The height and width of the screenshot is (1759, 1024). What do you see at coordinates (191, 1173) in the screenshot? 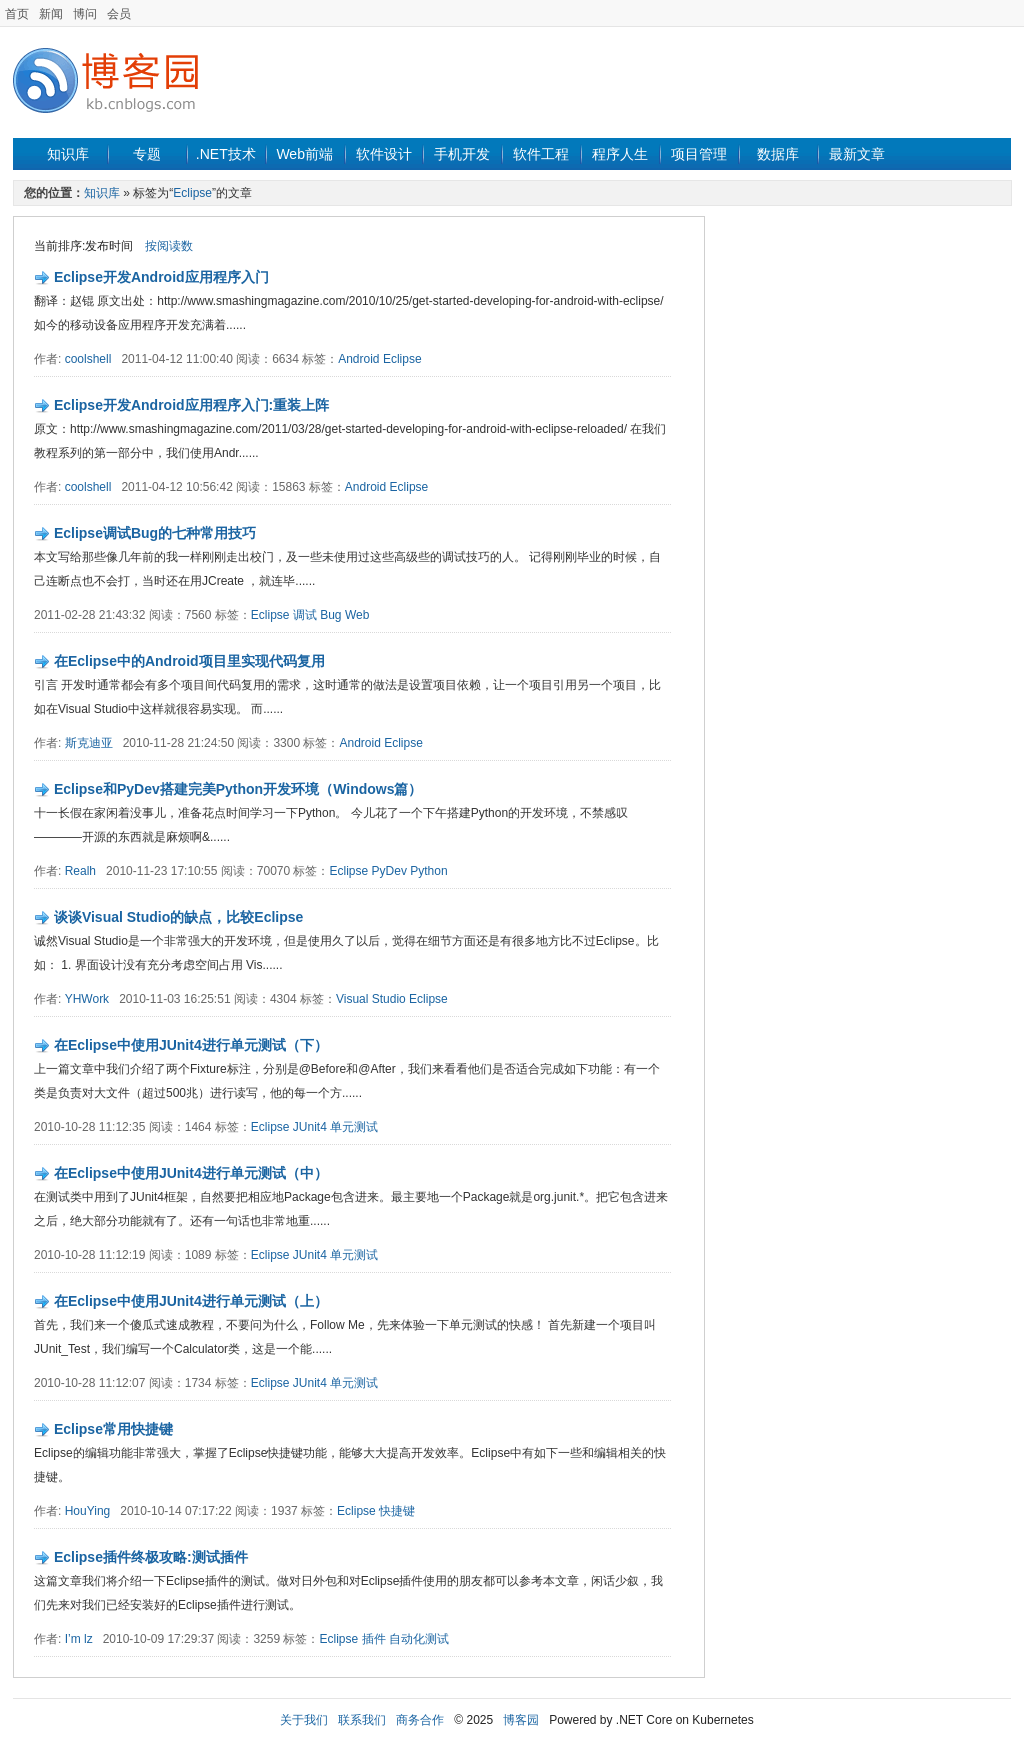
I see `在Eclipse中使用JUnit4进行单元测试（中）` at bounding box center [191, 1173].